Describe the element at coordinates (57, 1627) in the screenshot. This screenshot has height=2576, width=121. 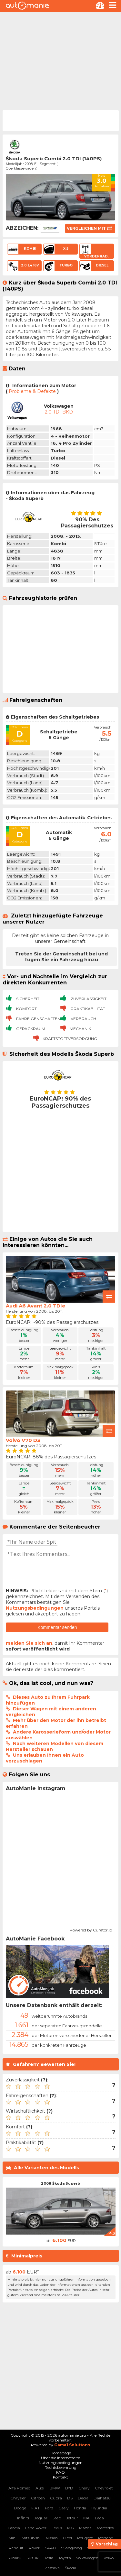
I see `Kommentar senden` at that location.